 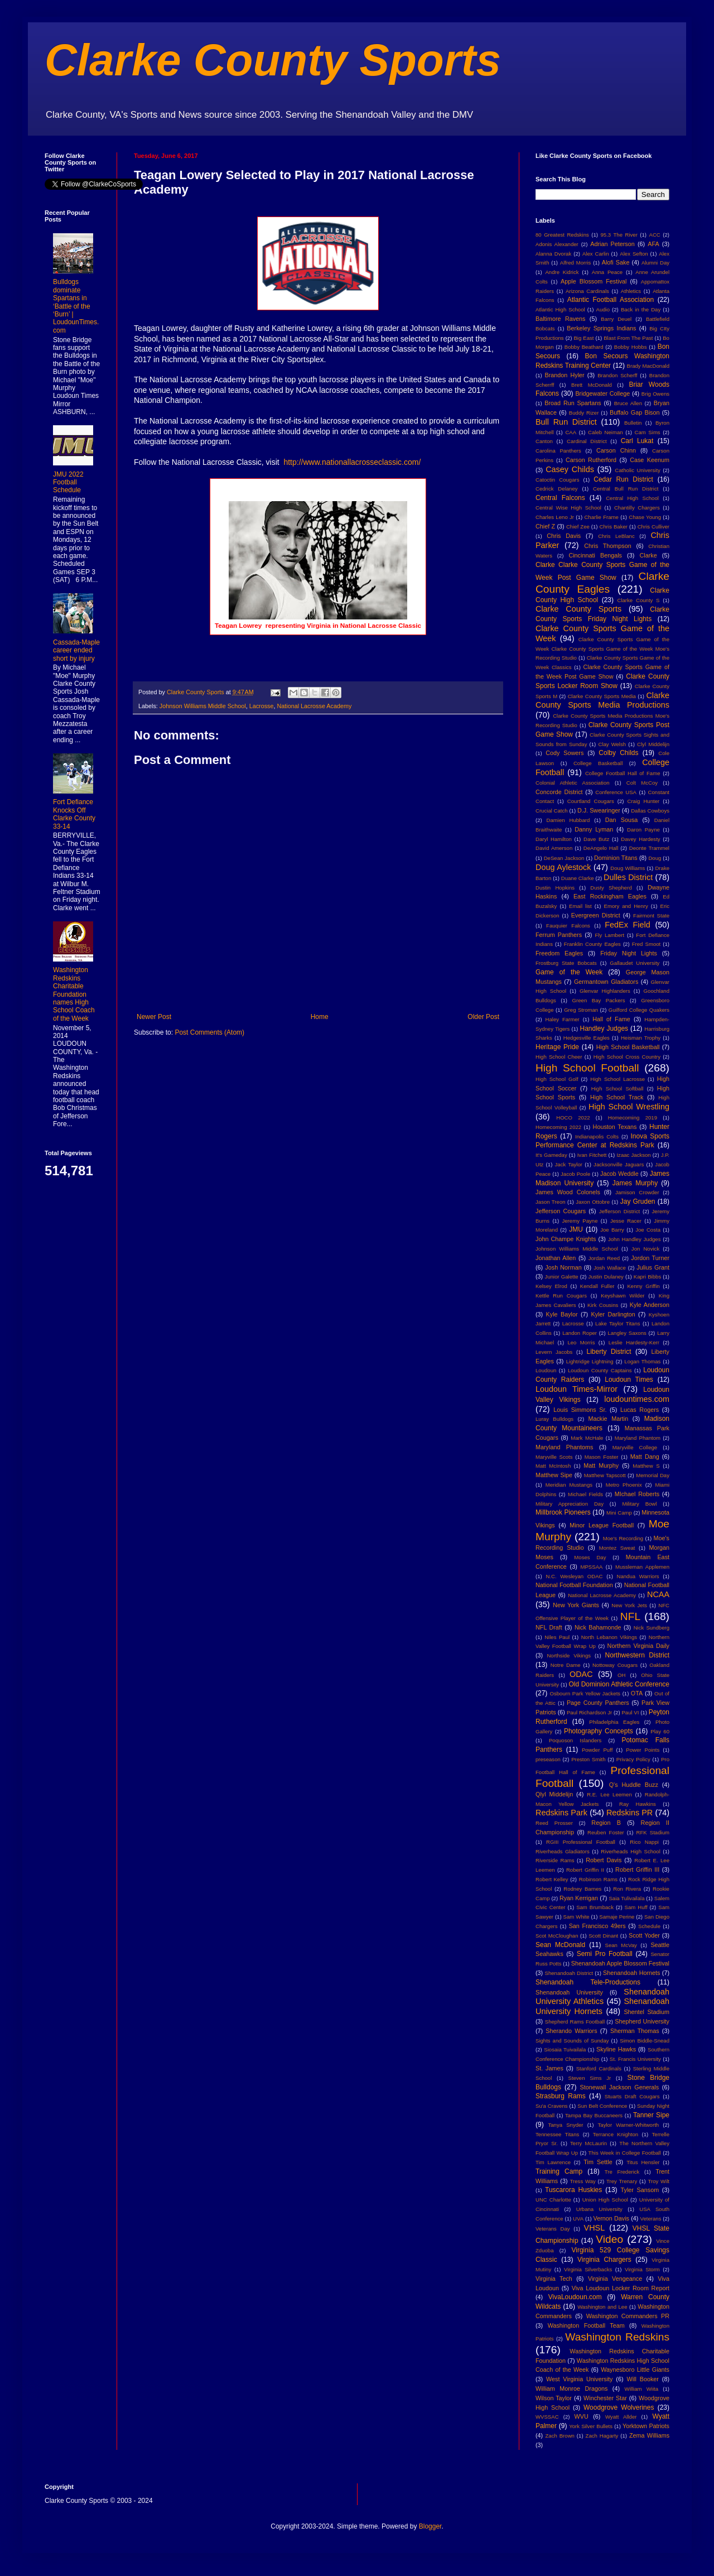 What do you see at coordinates (655, 262) in the screenshot?
I see `Alumni Day` at bounding box center [655, 262].